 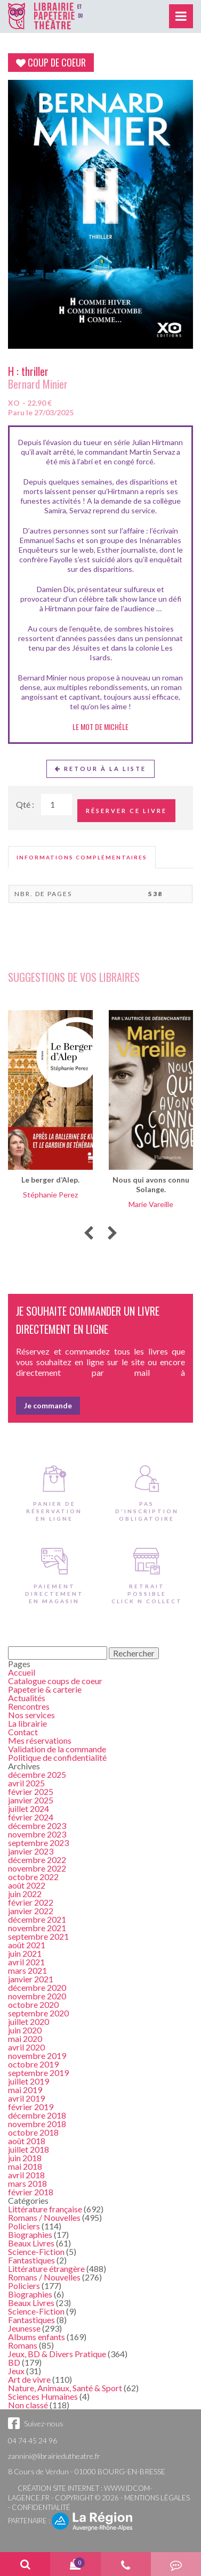 I want to click on avril 2020, so click(x=26, y=2047).